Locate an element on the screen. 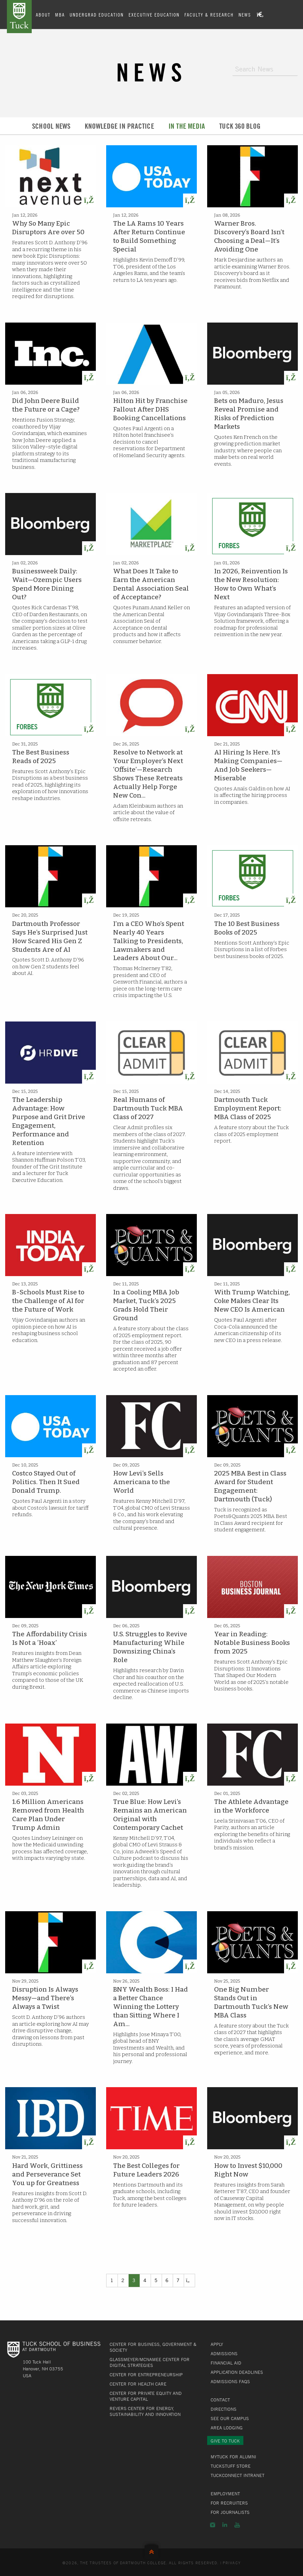  Revers Center for Energy, Sustainability and Innovation is located at coordinates (145, 2411).